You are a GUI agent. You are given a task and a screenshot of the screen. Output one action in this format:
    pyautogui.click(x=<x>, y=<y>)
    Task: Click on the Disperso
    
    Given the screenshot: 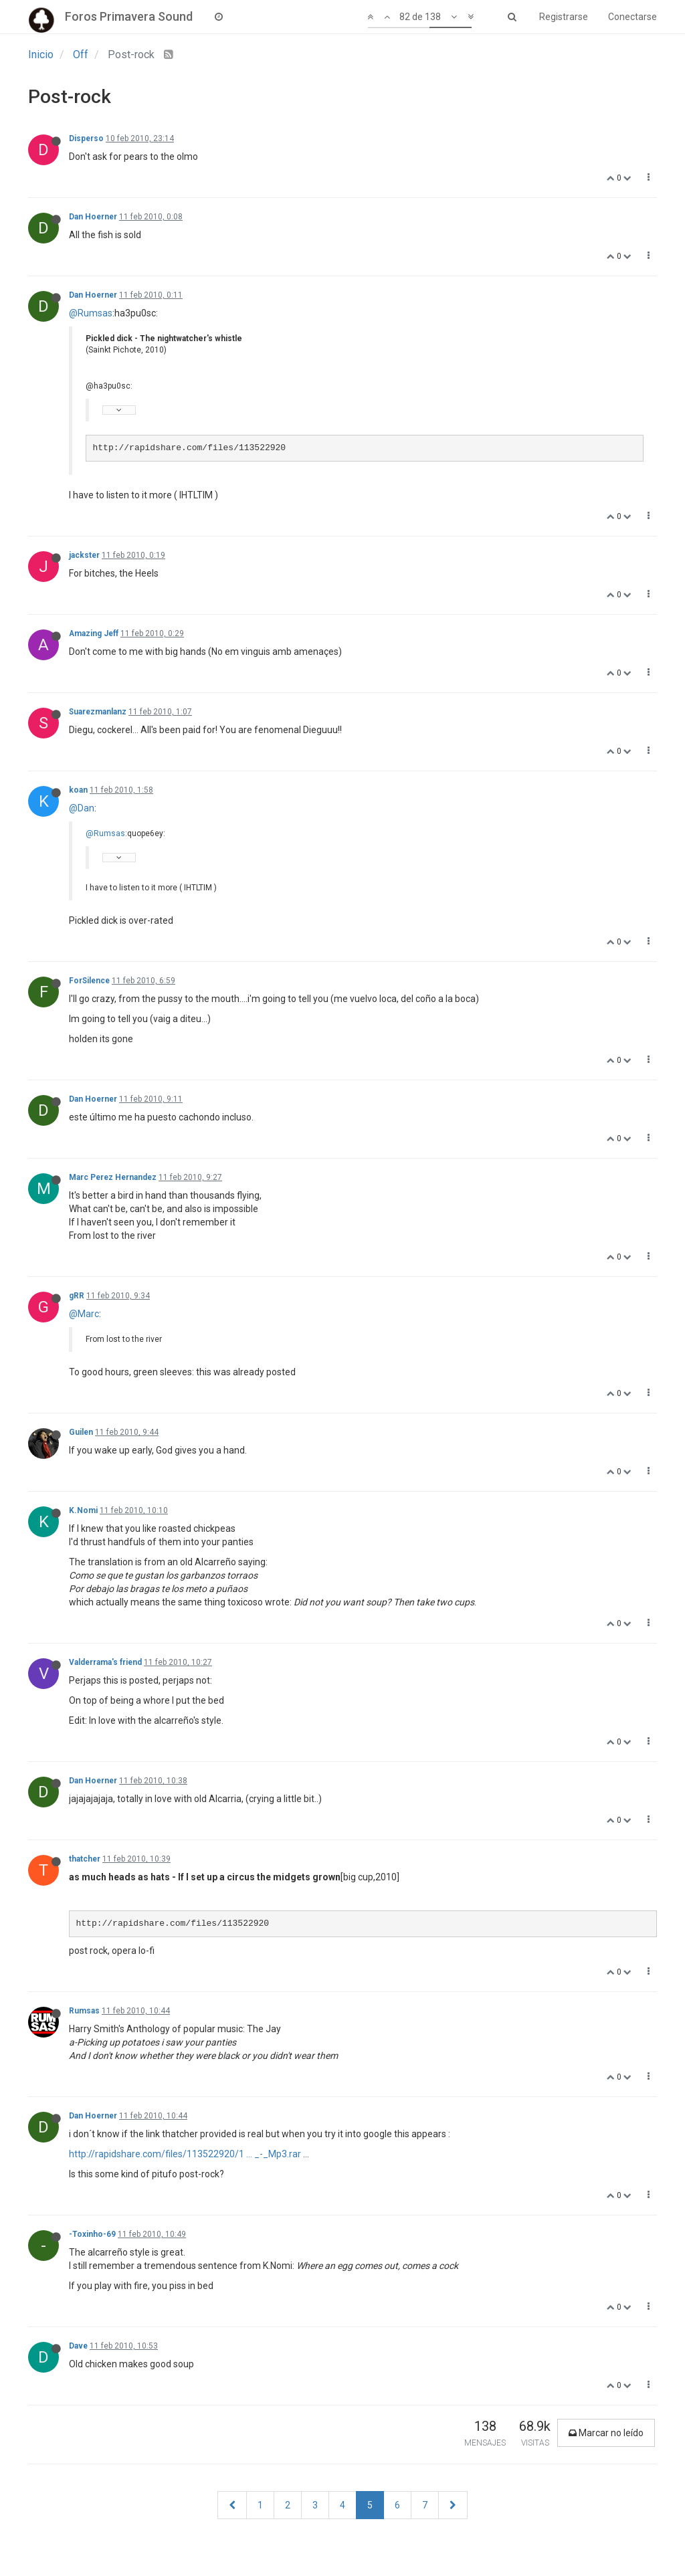 What is the action you would take?
    pyautogui.click(x=86, y=138)
    